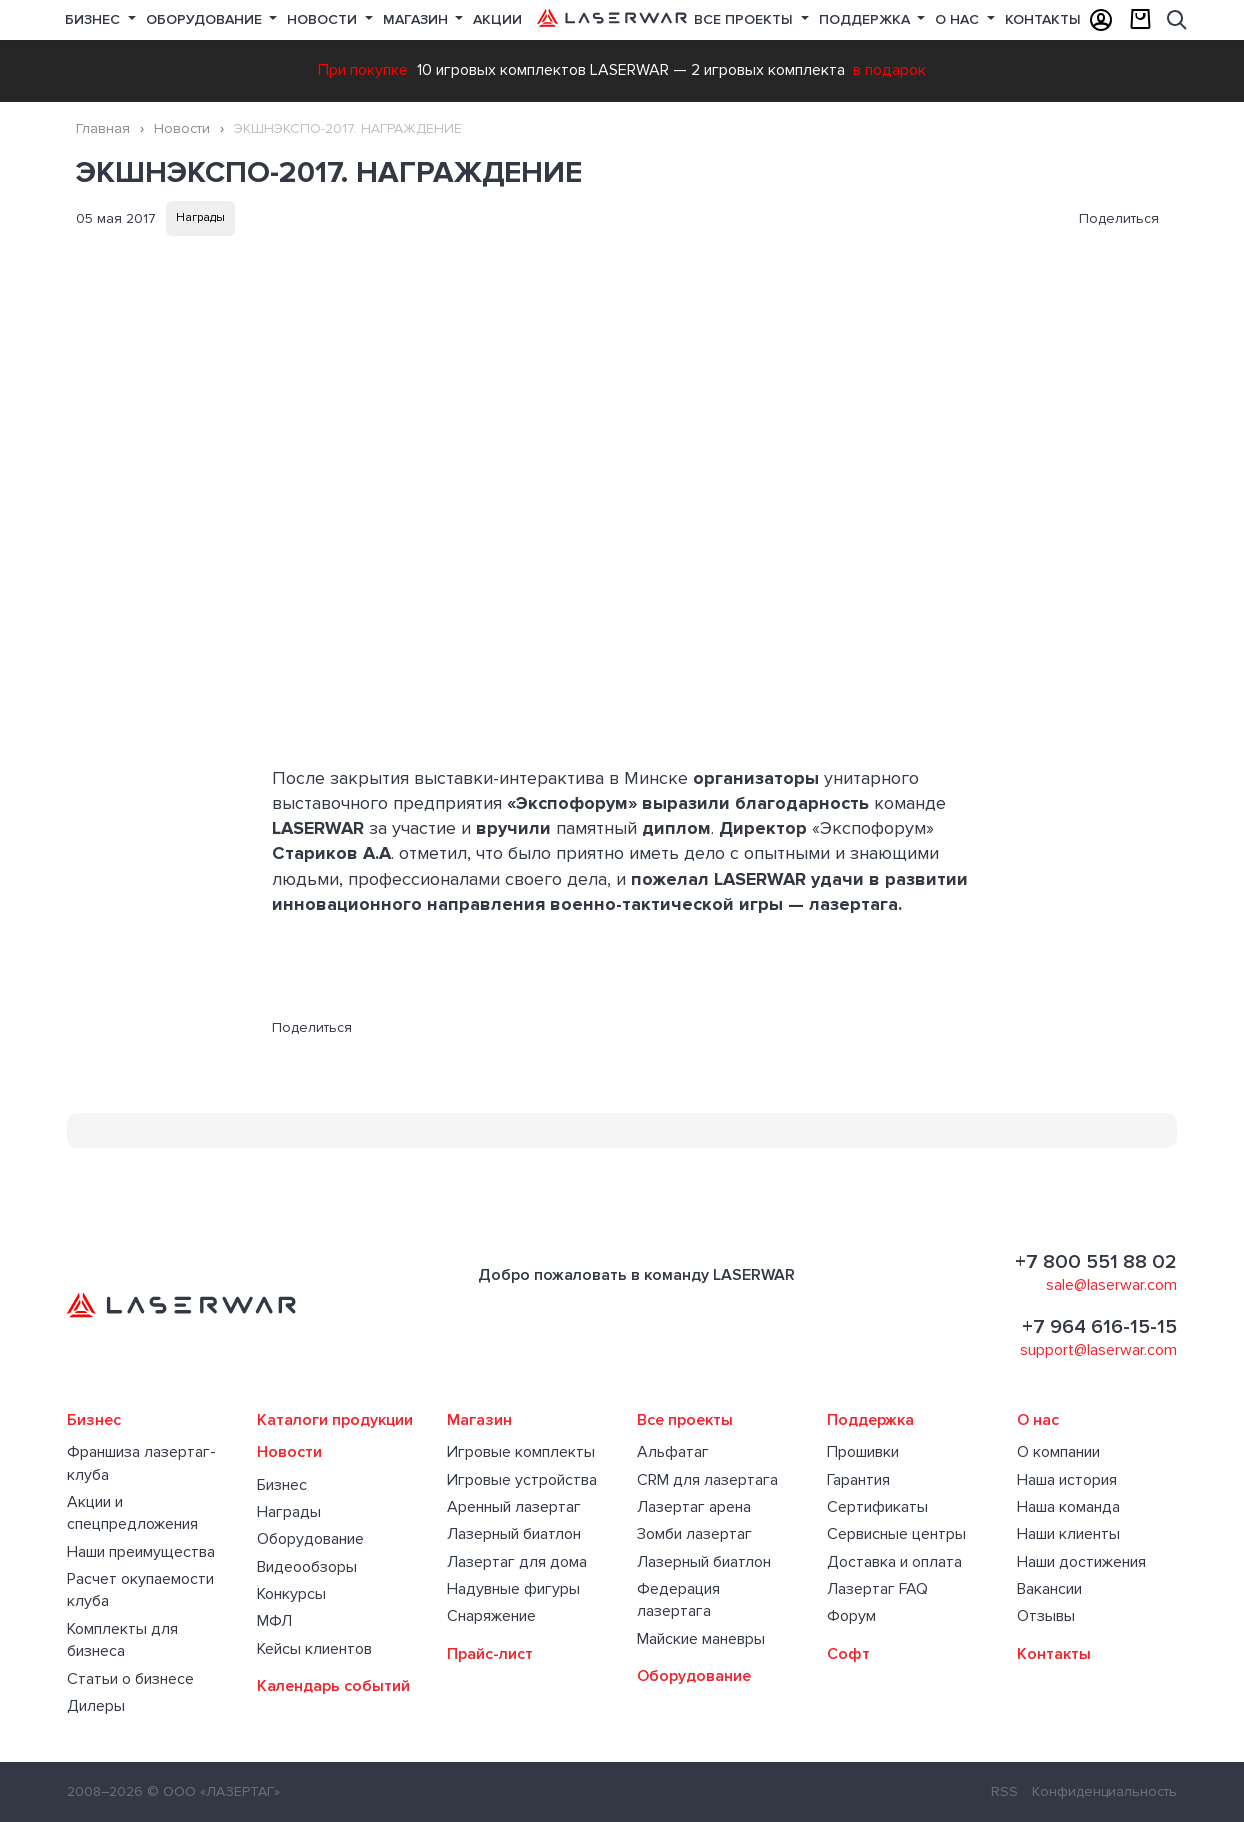 Image resolution: width=1244 pixels, height=1822 pixels. Describe the element at coordinates (417, 19) in the screenshot. I see `Магазин` at that location.